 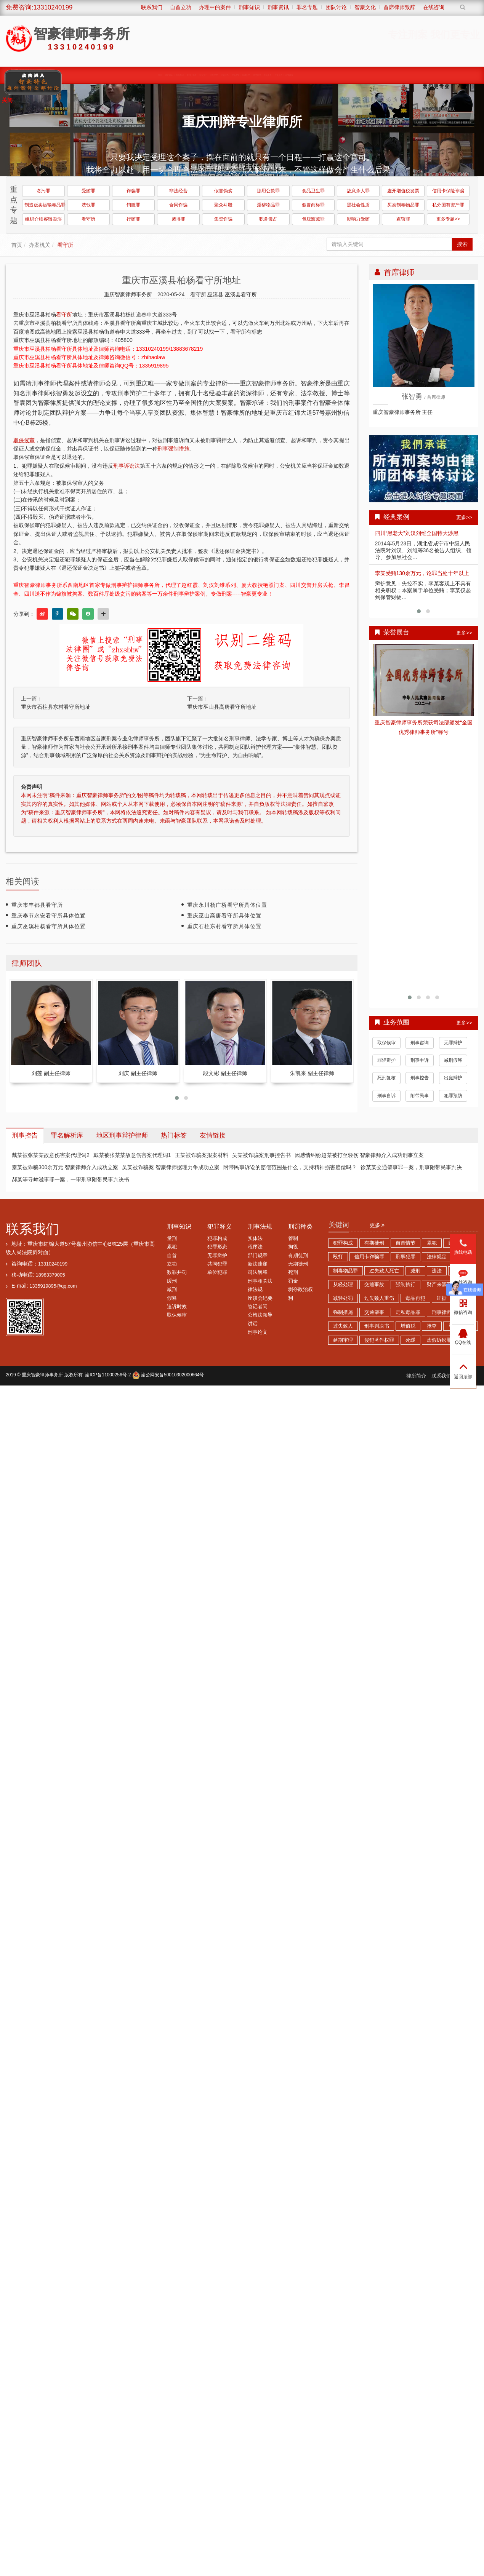 What do you see at coordinates (358, 190) in the screenshot?
I see `故意杀人罪` at bounding box center [358, 190].